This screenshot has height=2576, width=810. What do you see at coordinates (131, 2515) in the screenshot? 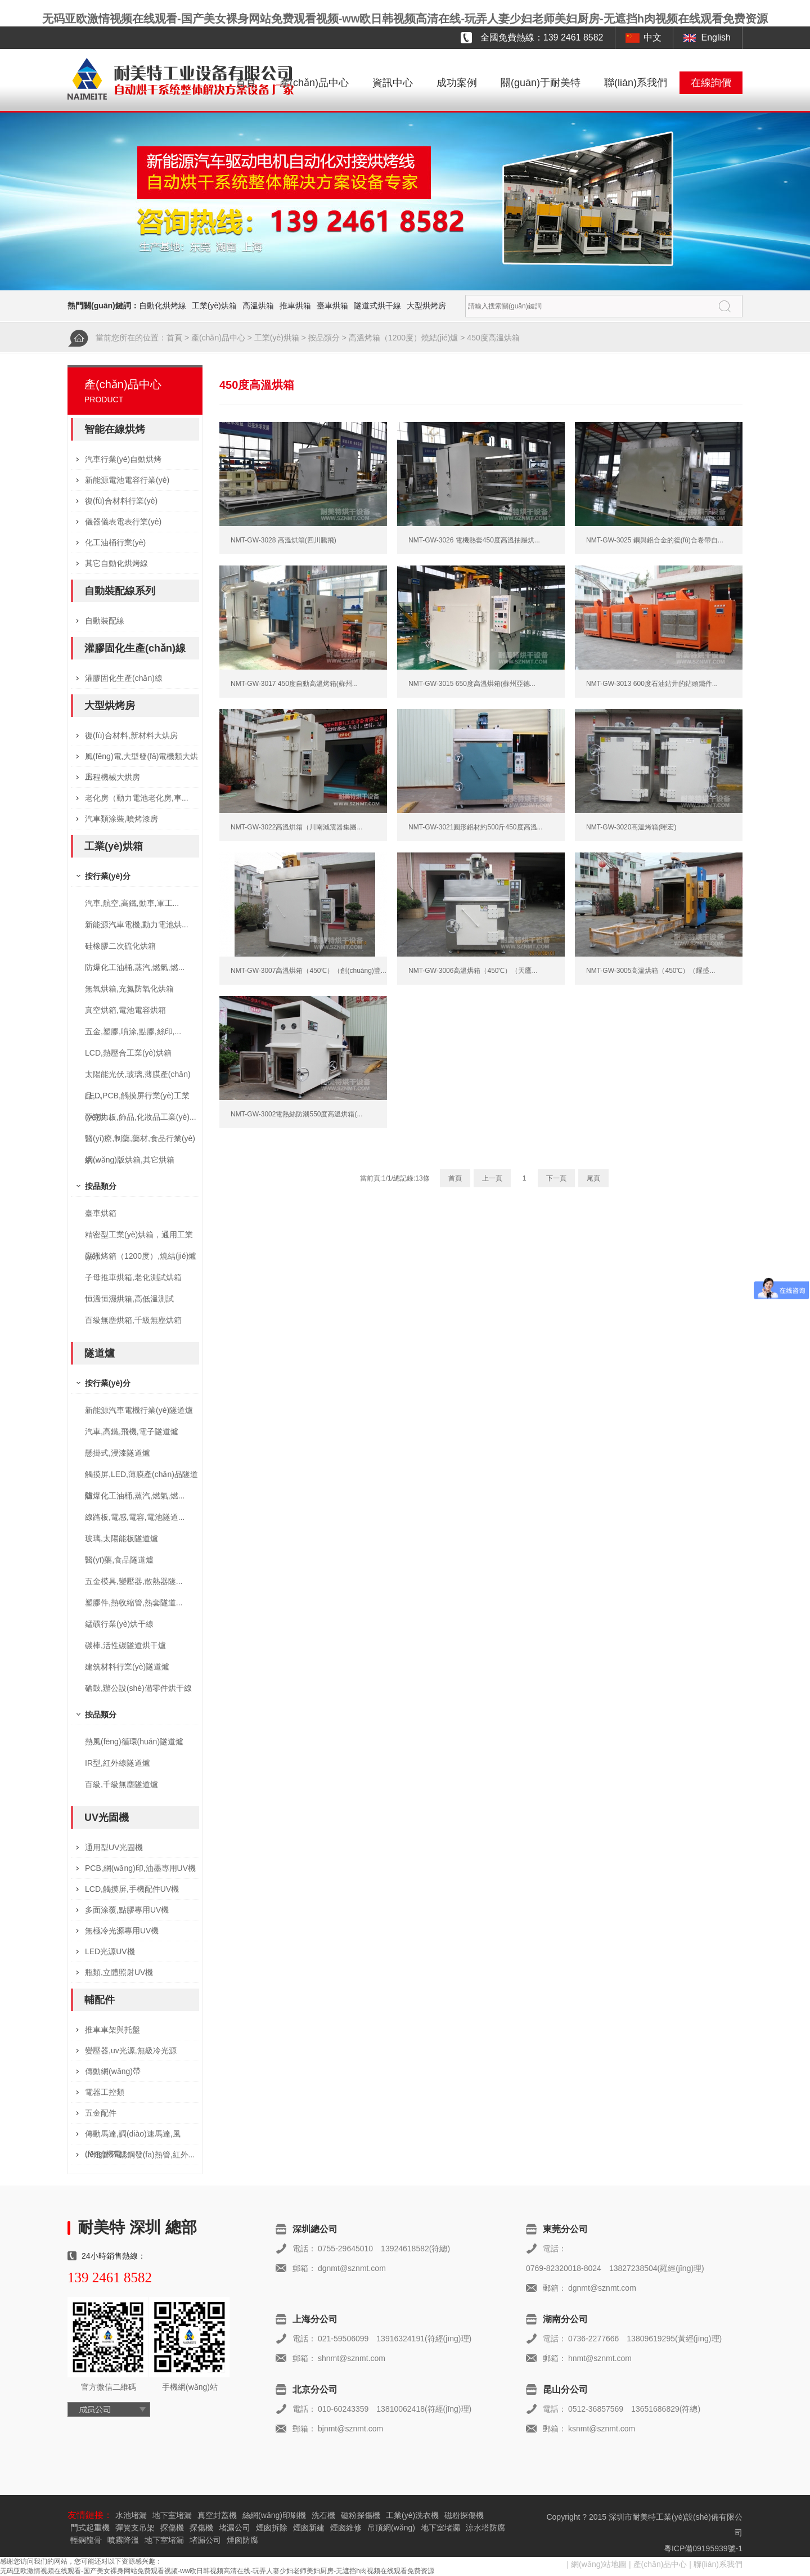
I see `水池堵漏` at bounding box center [131, 2515].